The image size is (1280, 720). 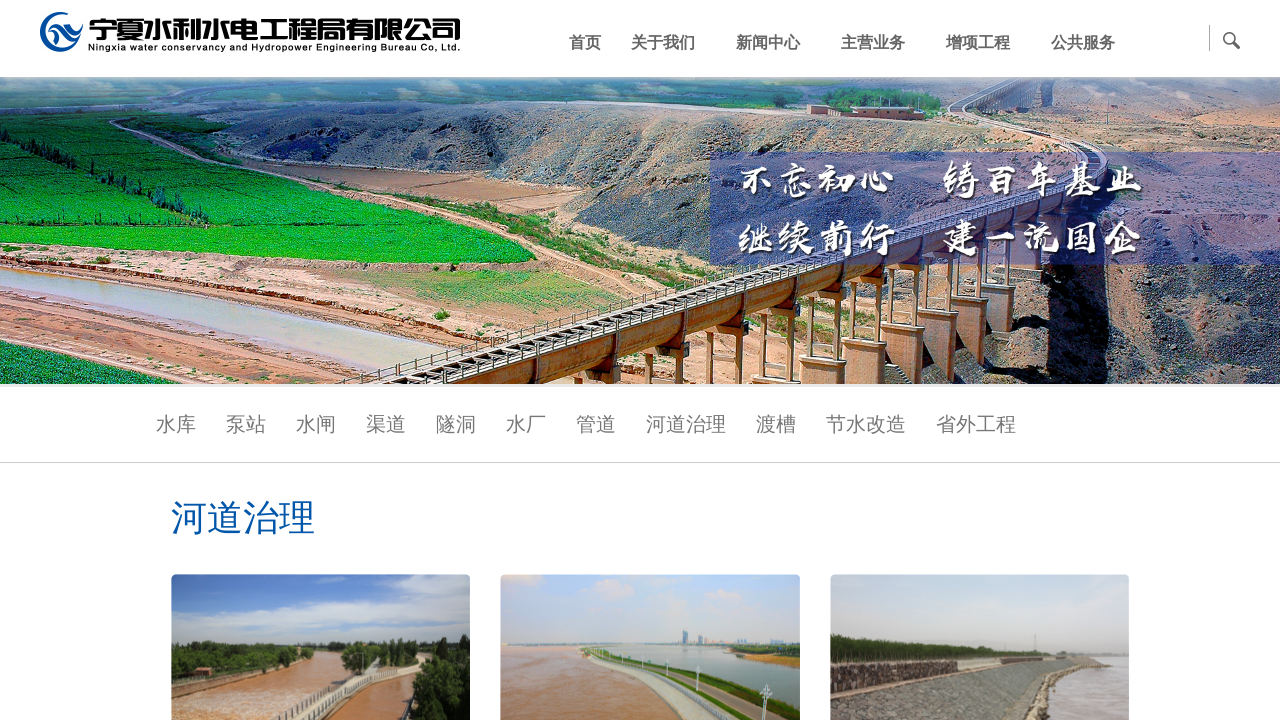 I want to click on 水闸, so click(x=316, y=424).